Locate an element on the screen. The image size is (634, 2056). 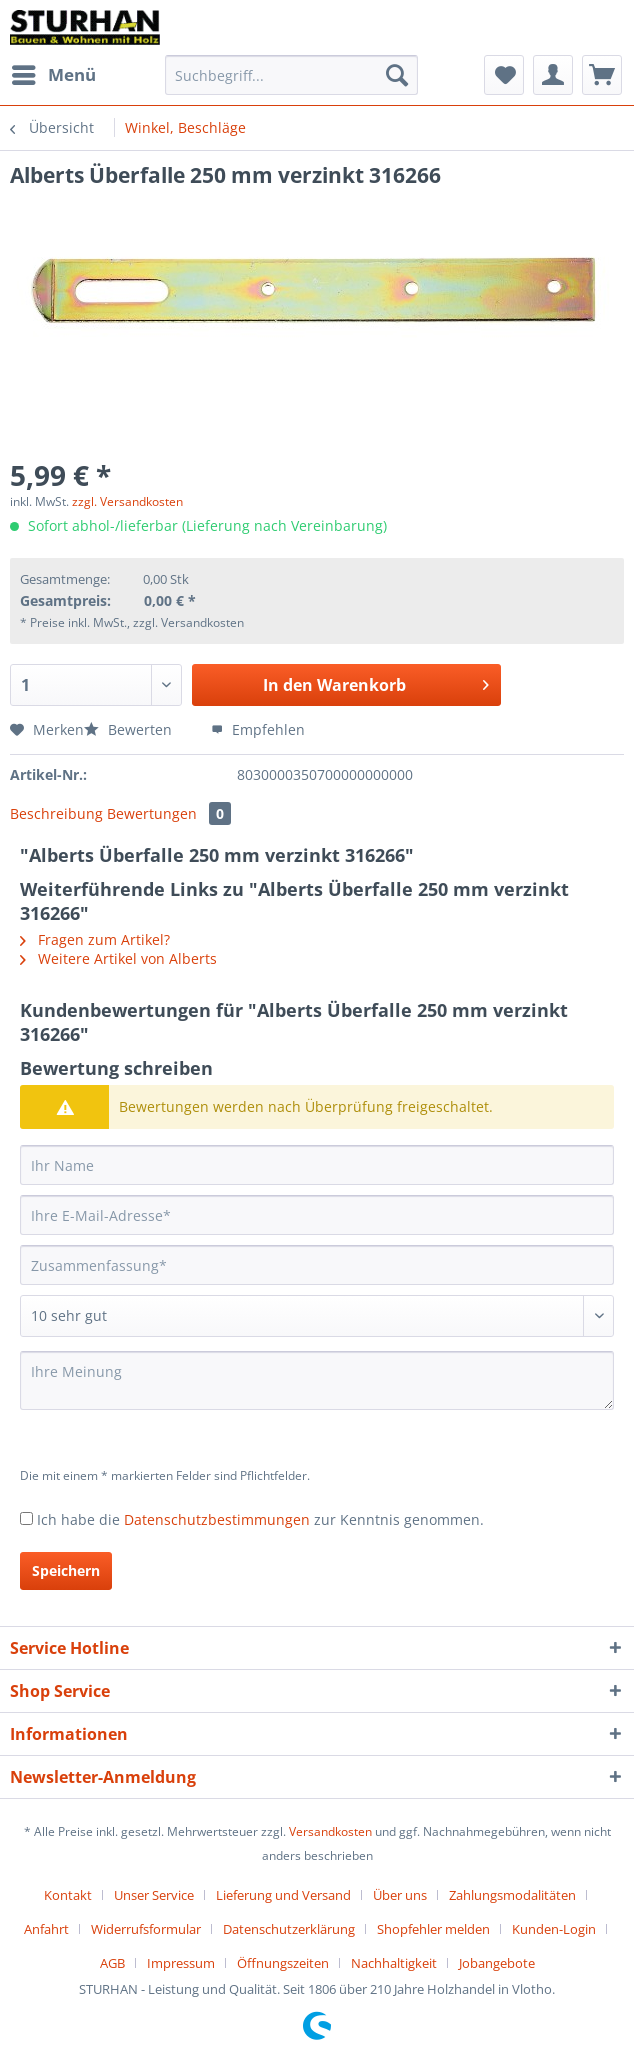
Ich habe die zur Kenntnis genommen. is located at coordinates (260, 1519).